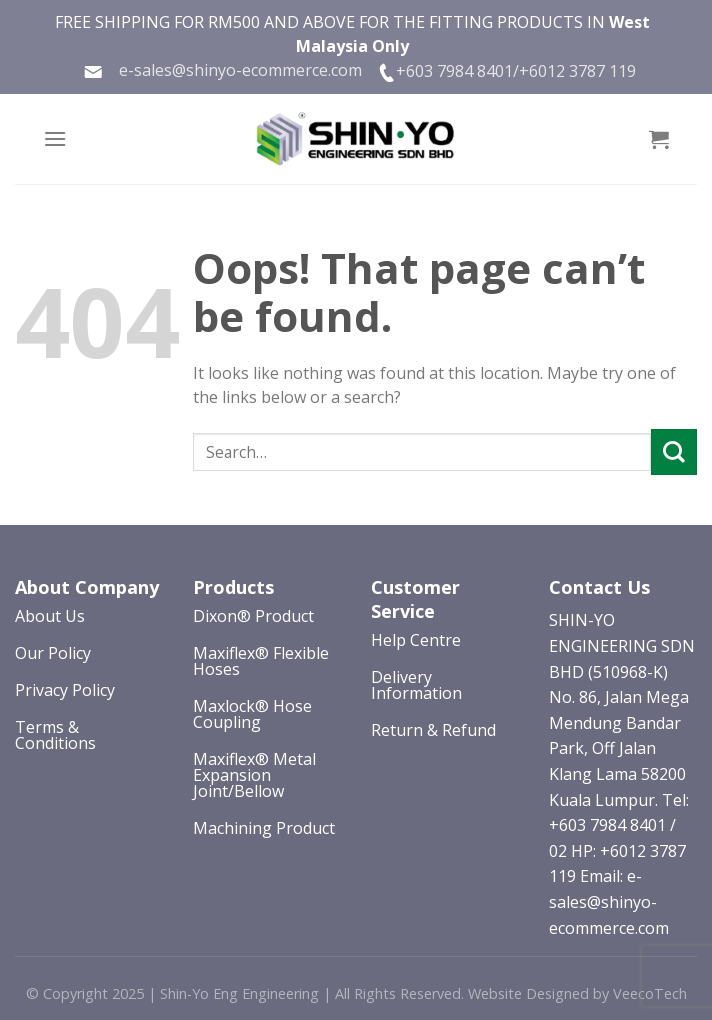 This screenshot has height=1020, width=712. Describe the element at coordinates (50, 616) in the screenshot. I see `About Us` at that location.